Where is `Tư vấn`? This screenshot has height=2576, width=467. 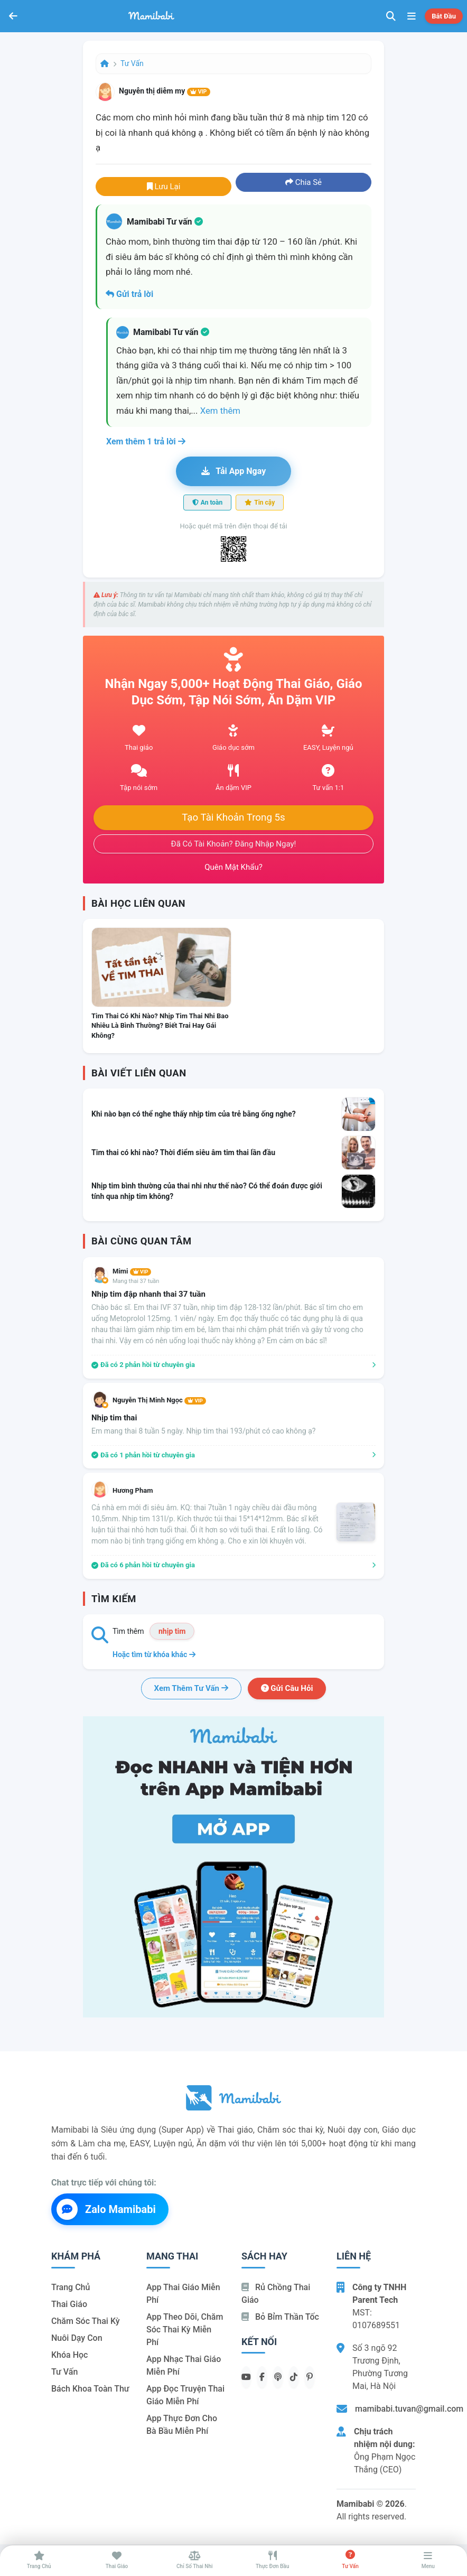 Tư vấn is located at coordinates (132, 63).